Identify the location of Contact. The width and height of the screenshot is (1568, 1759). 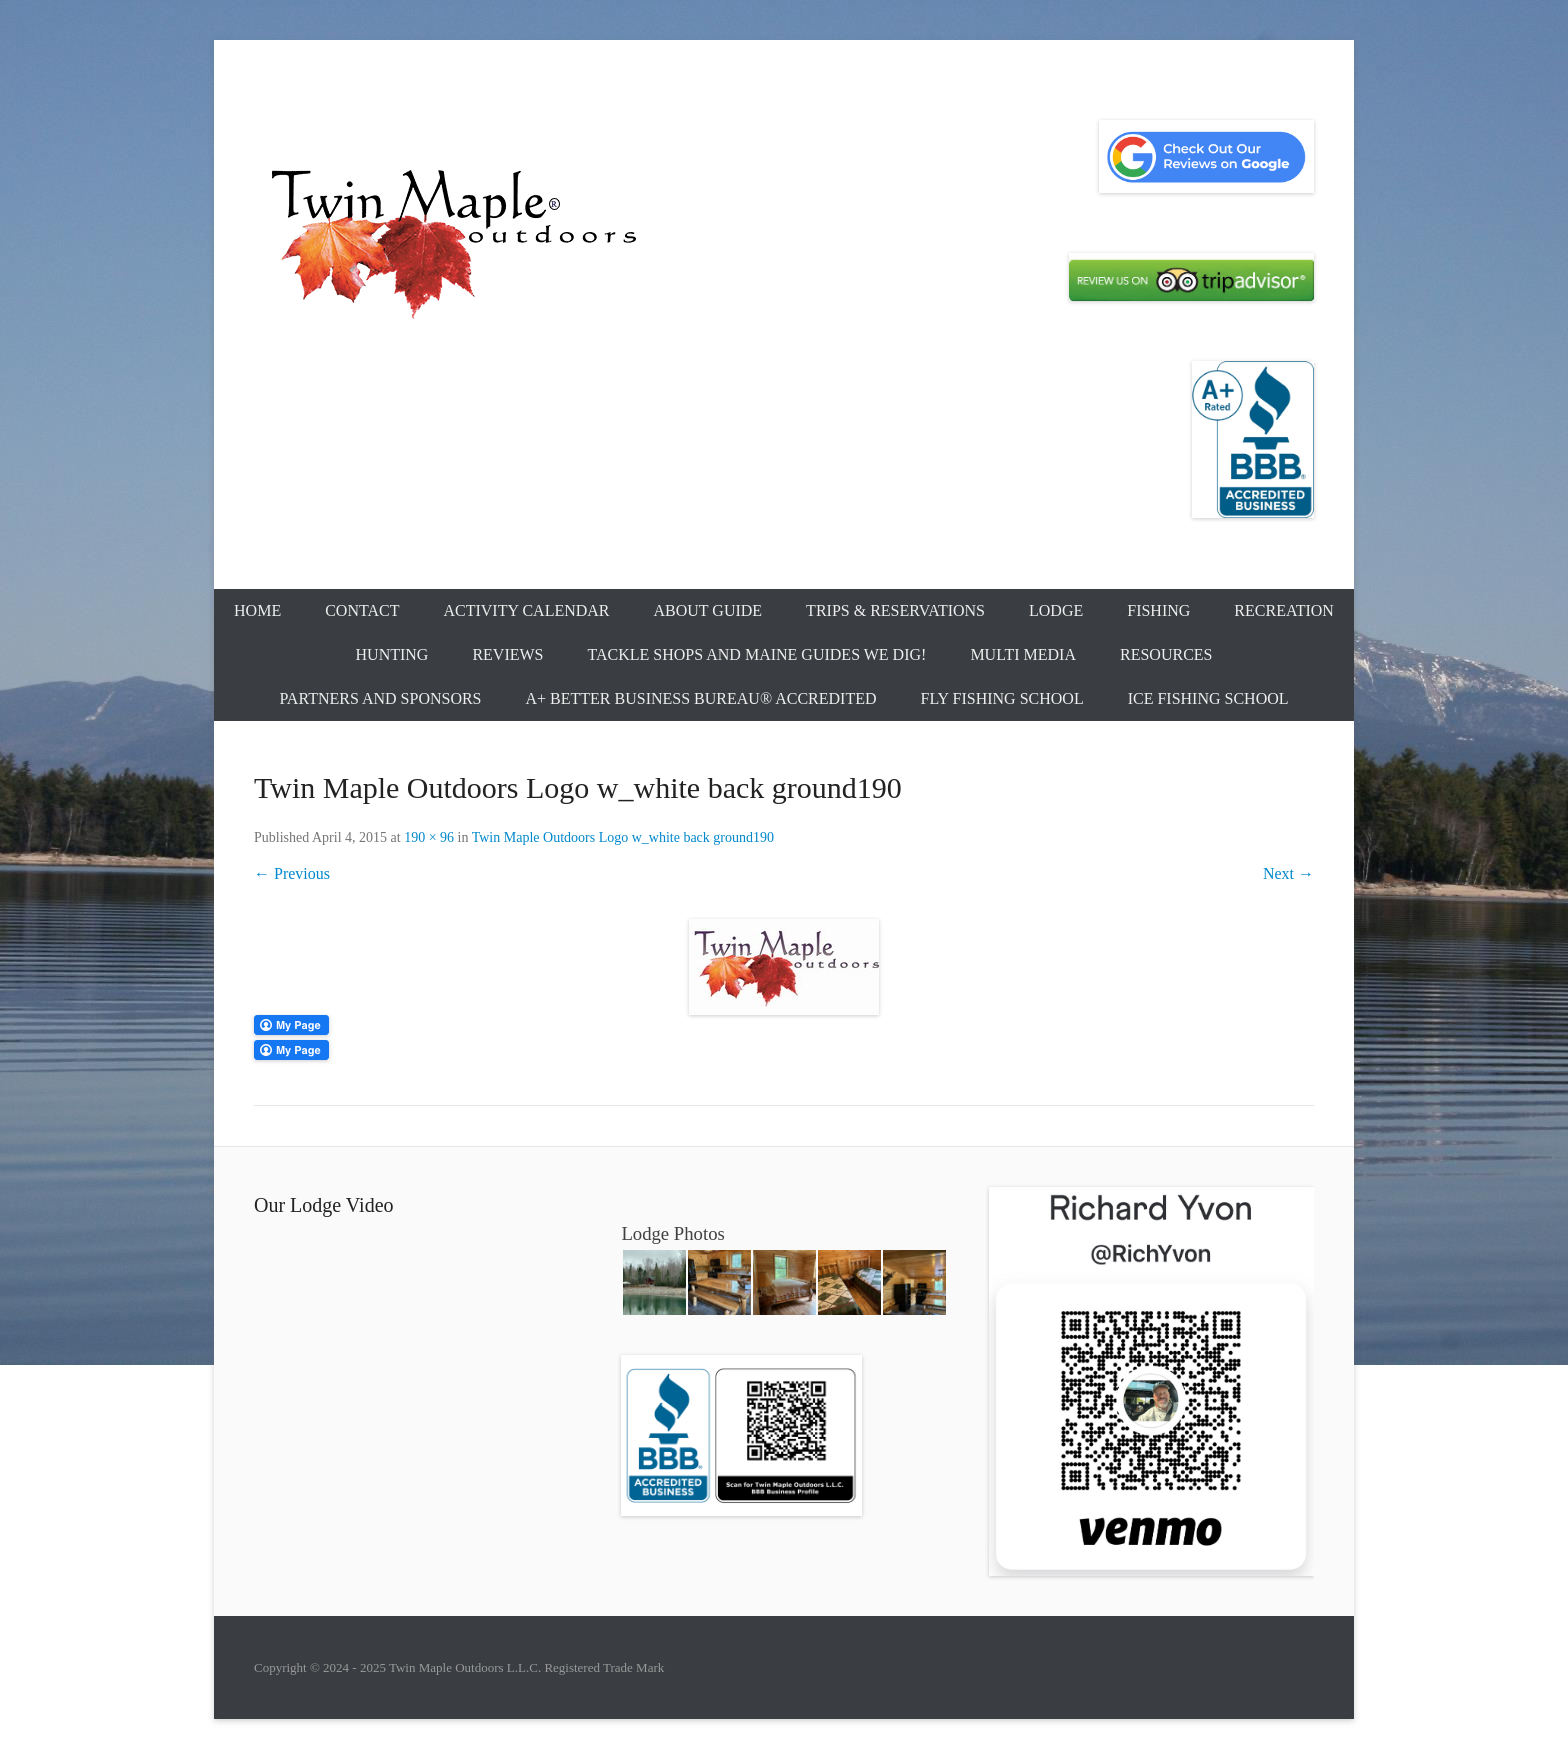
(362, 610).